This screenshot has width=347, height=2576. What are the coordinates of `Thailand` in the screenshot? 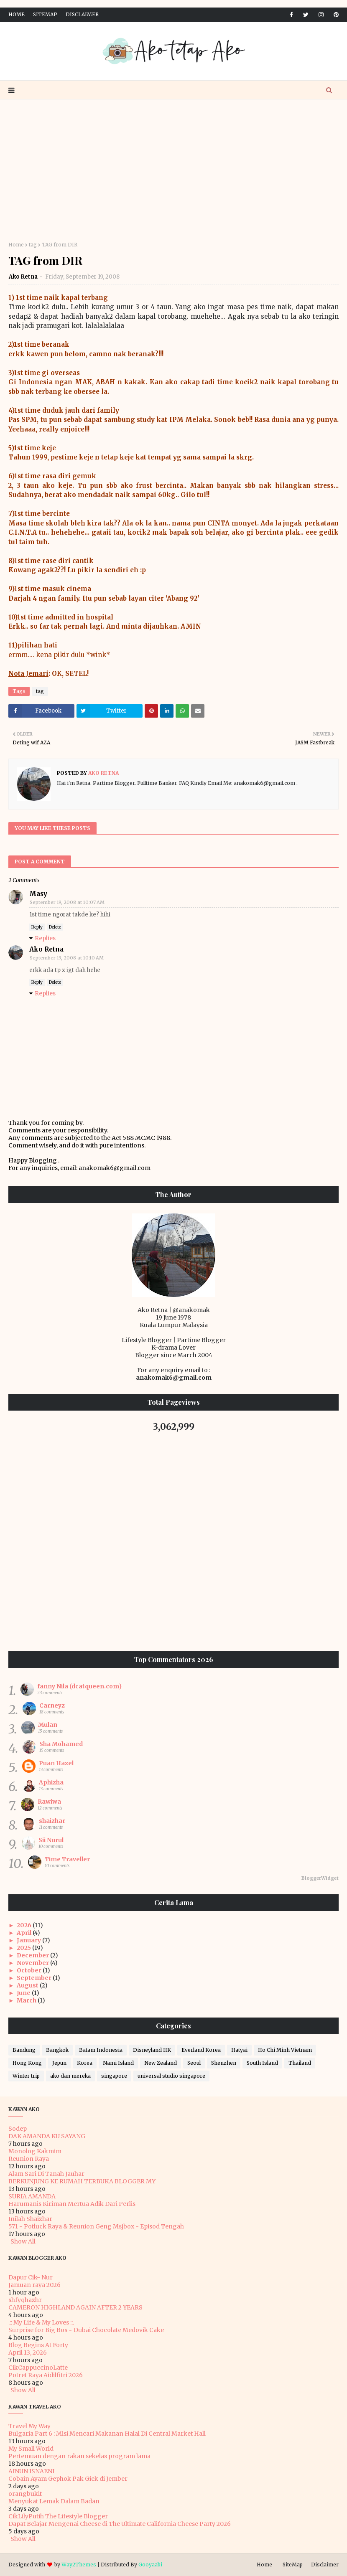 It's located at (299, 2063).